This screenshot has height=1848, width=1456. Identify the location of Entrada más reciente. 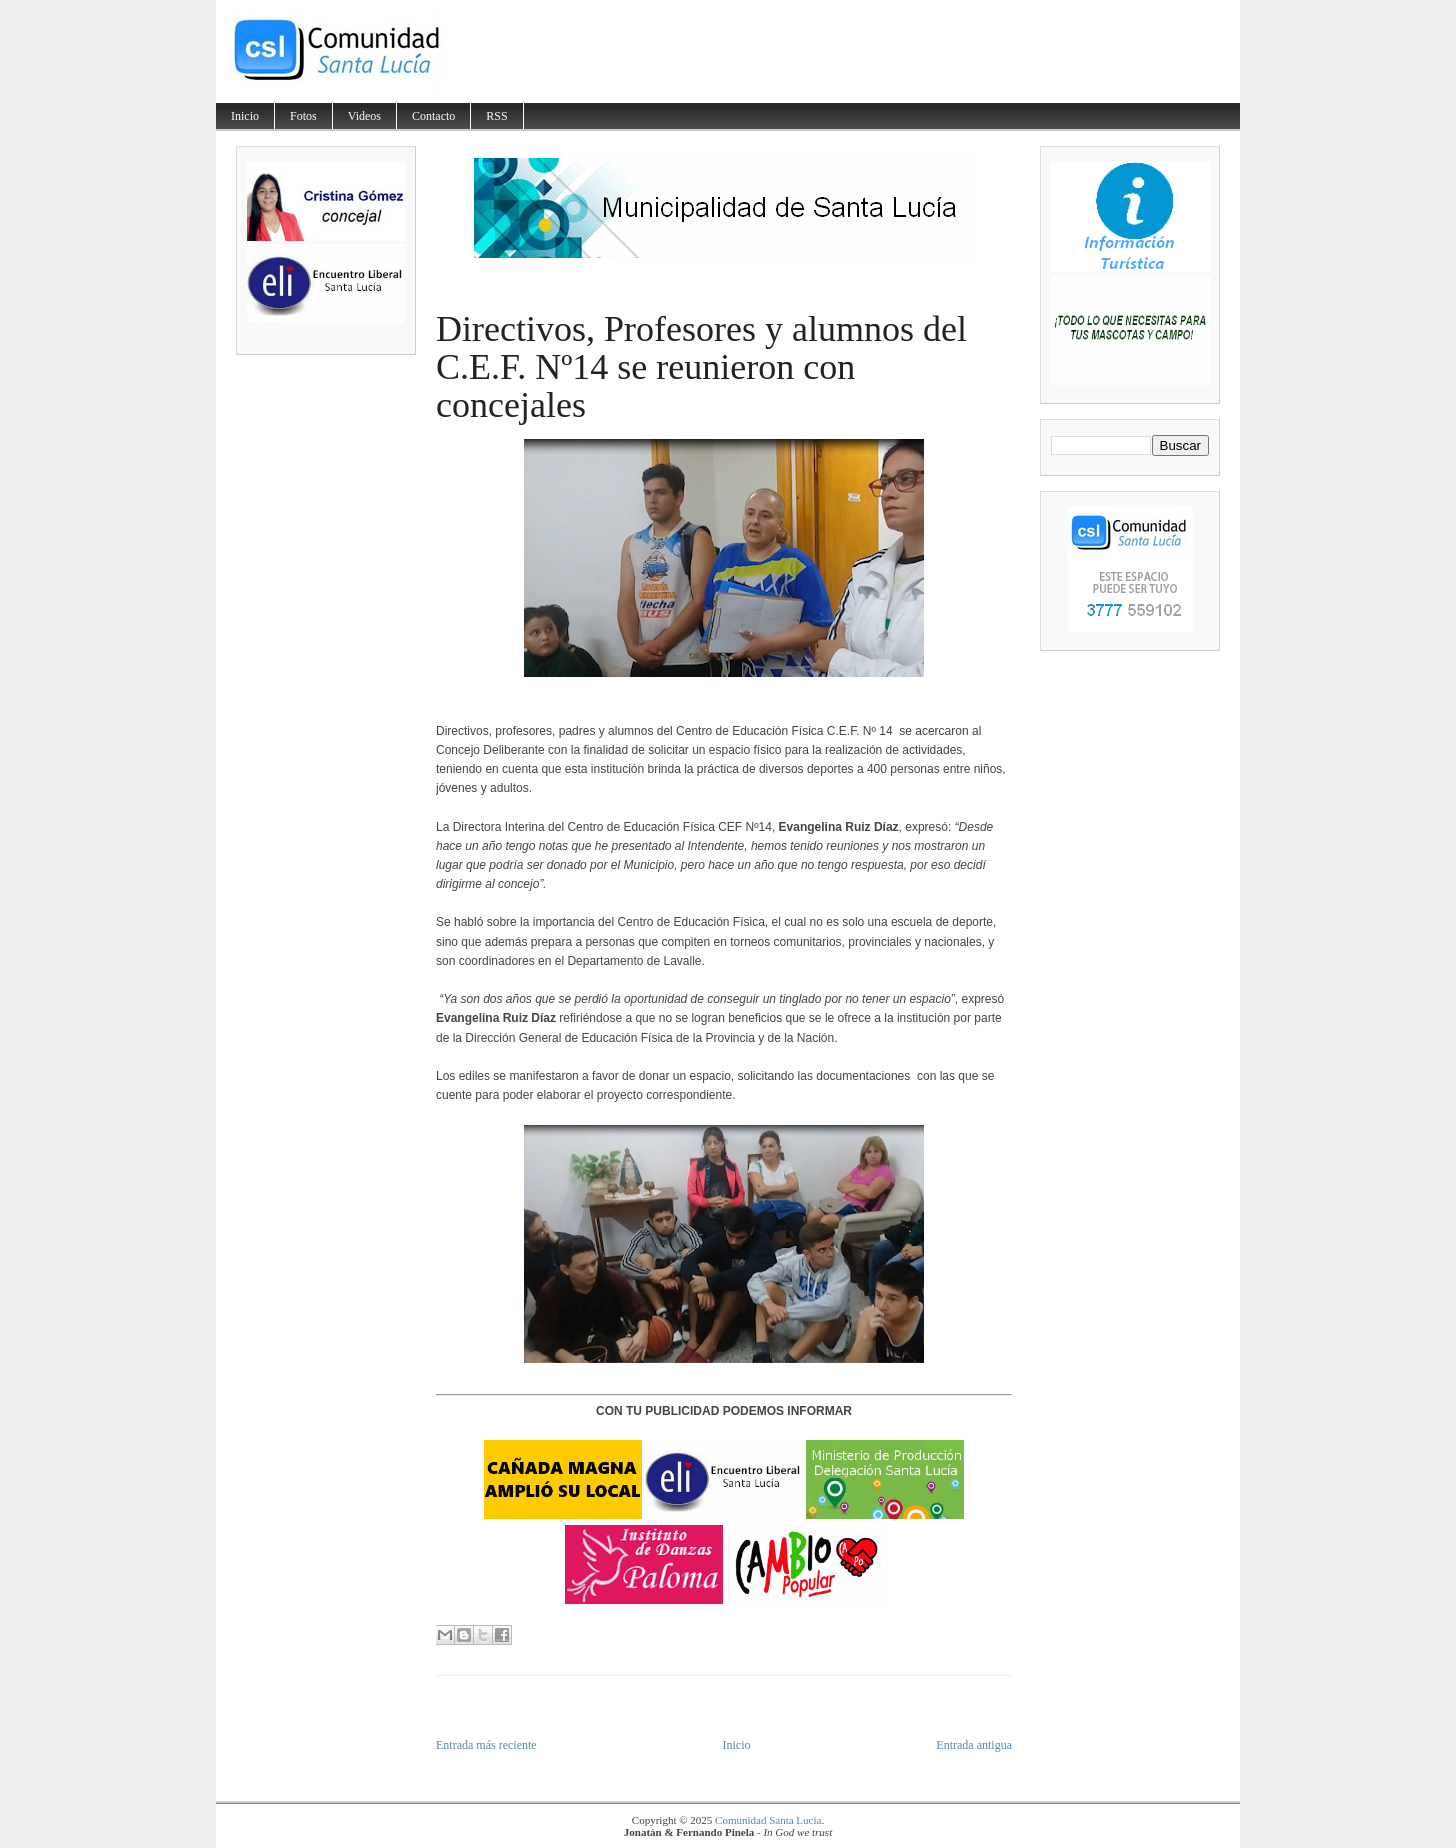
(486, 1745).